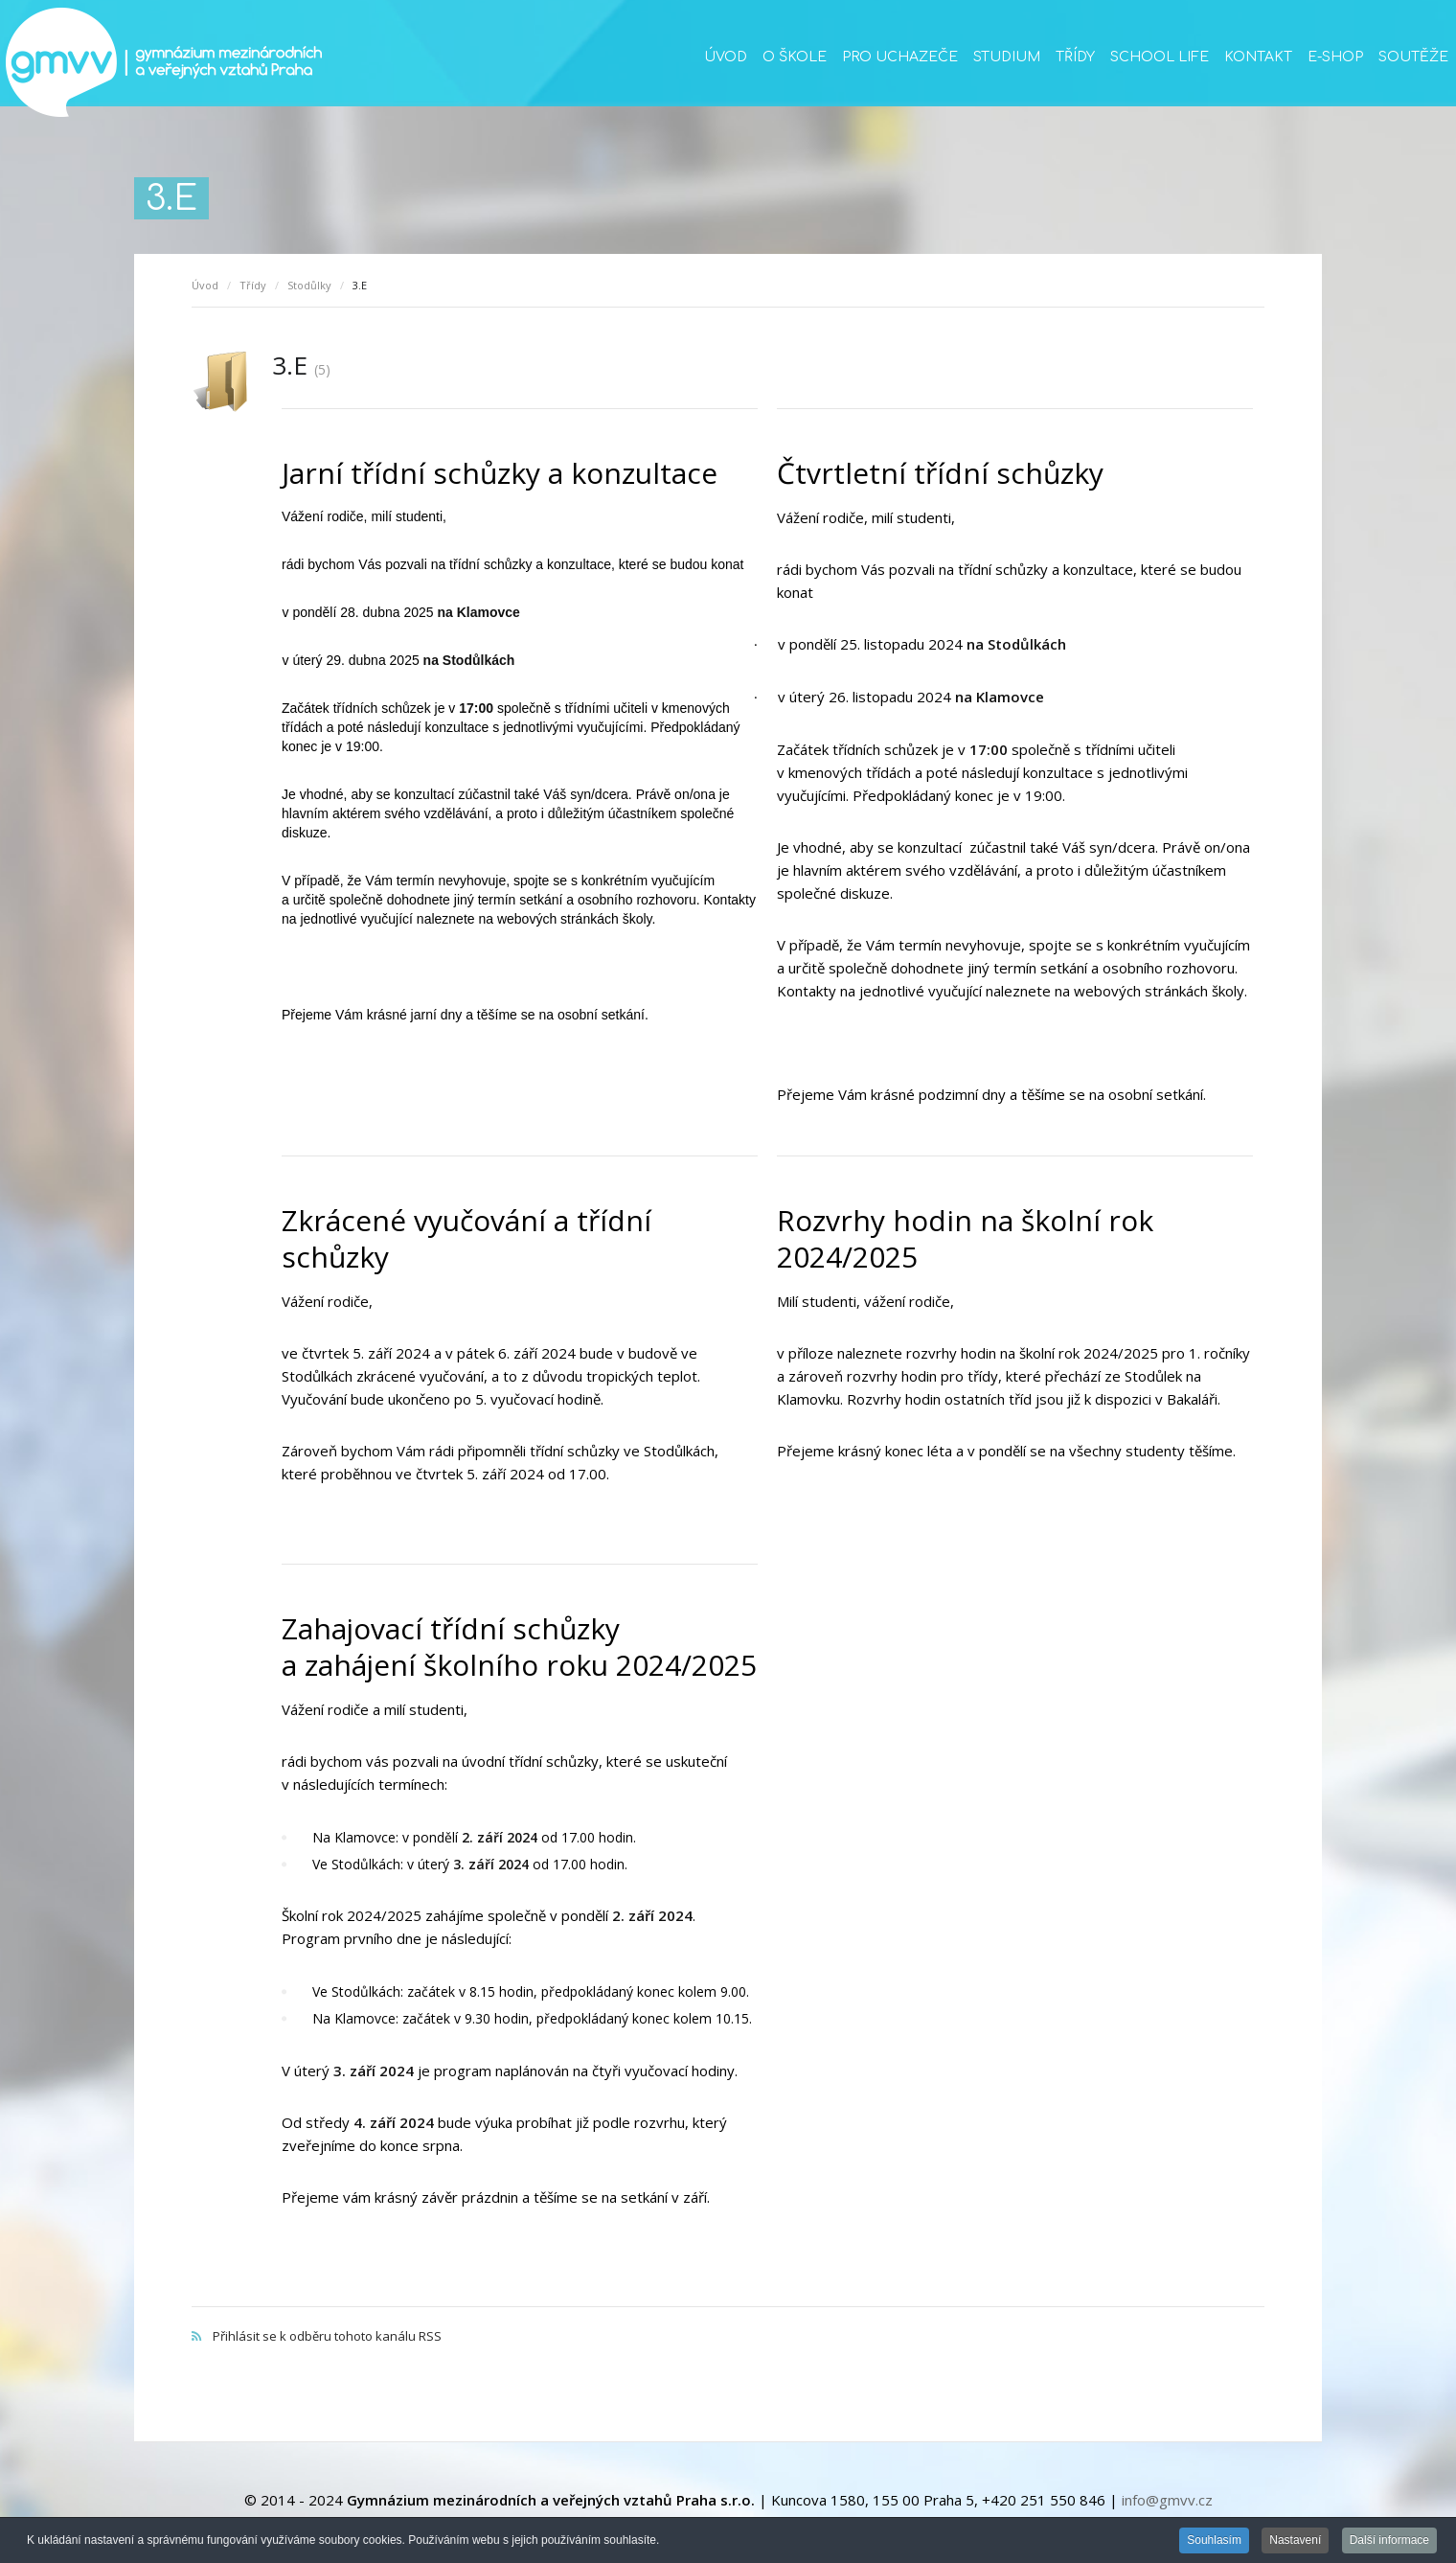 Image resolution: width=1456 pixels, height=2563 pixels. What do you see at coordinates (1167, 2499) in the screenshot?
I see `info@gmvv.cz` at bounding box center [1167, 2499].